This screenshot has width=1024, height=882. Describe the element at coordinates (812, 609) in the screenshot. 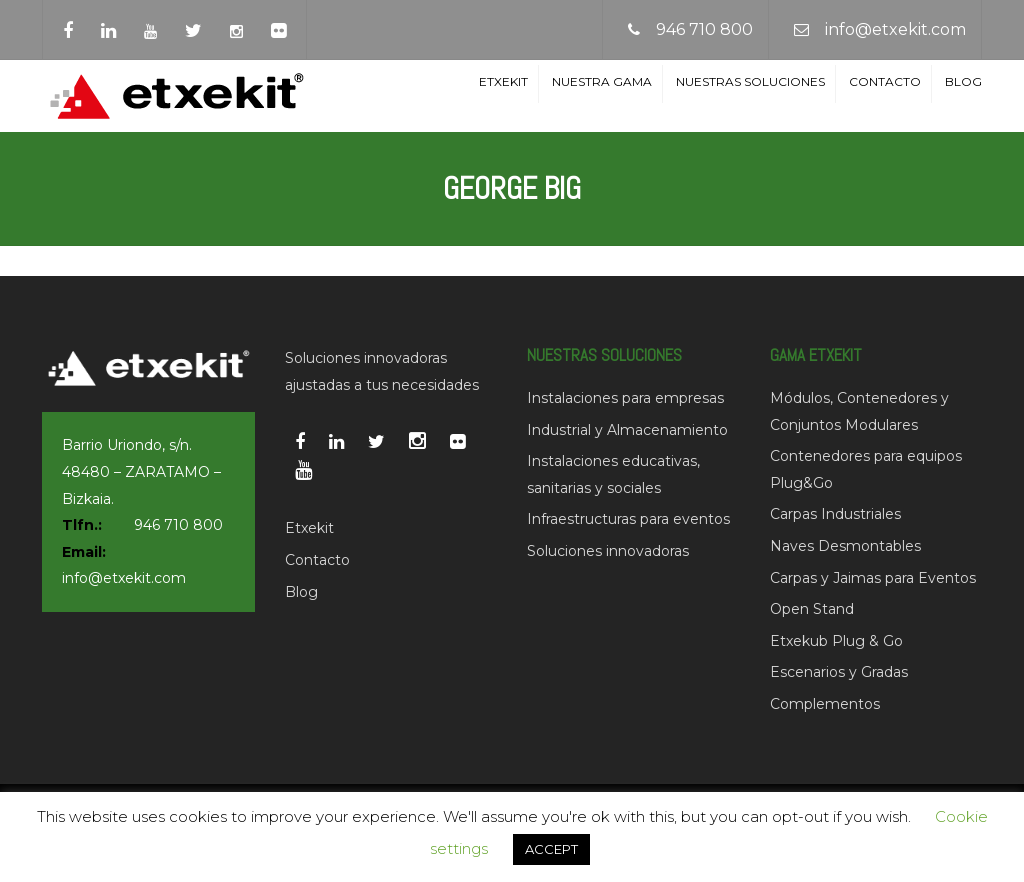

I see `Open Stand` at that location.